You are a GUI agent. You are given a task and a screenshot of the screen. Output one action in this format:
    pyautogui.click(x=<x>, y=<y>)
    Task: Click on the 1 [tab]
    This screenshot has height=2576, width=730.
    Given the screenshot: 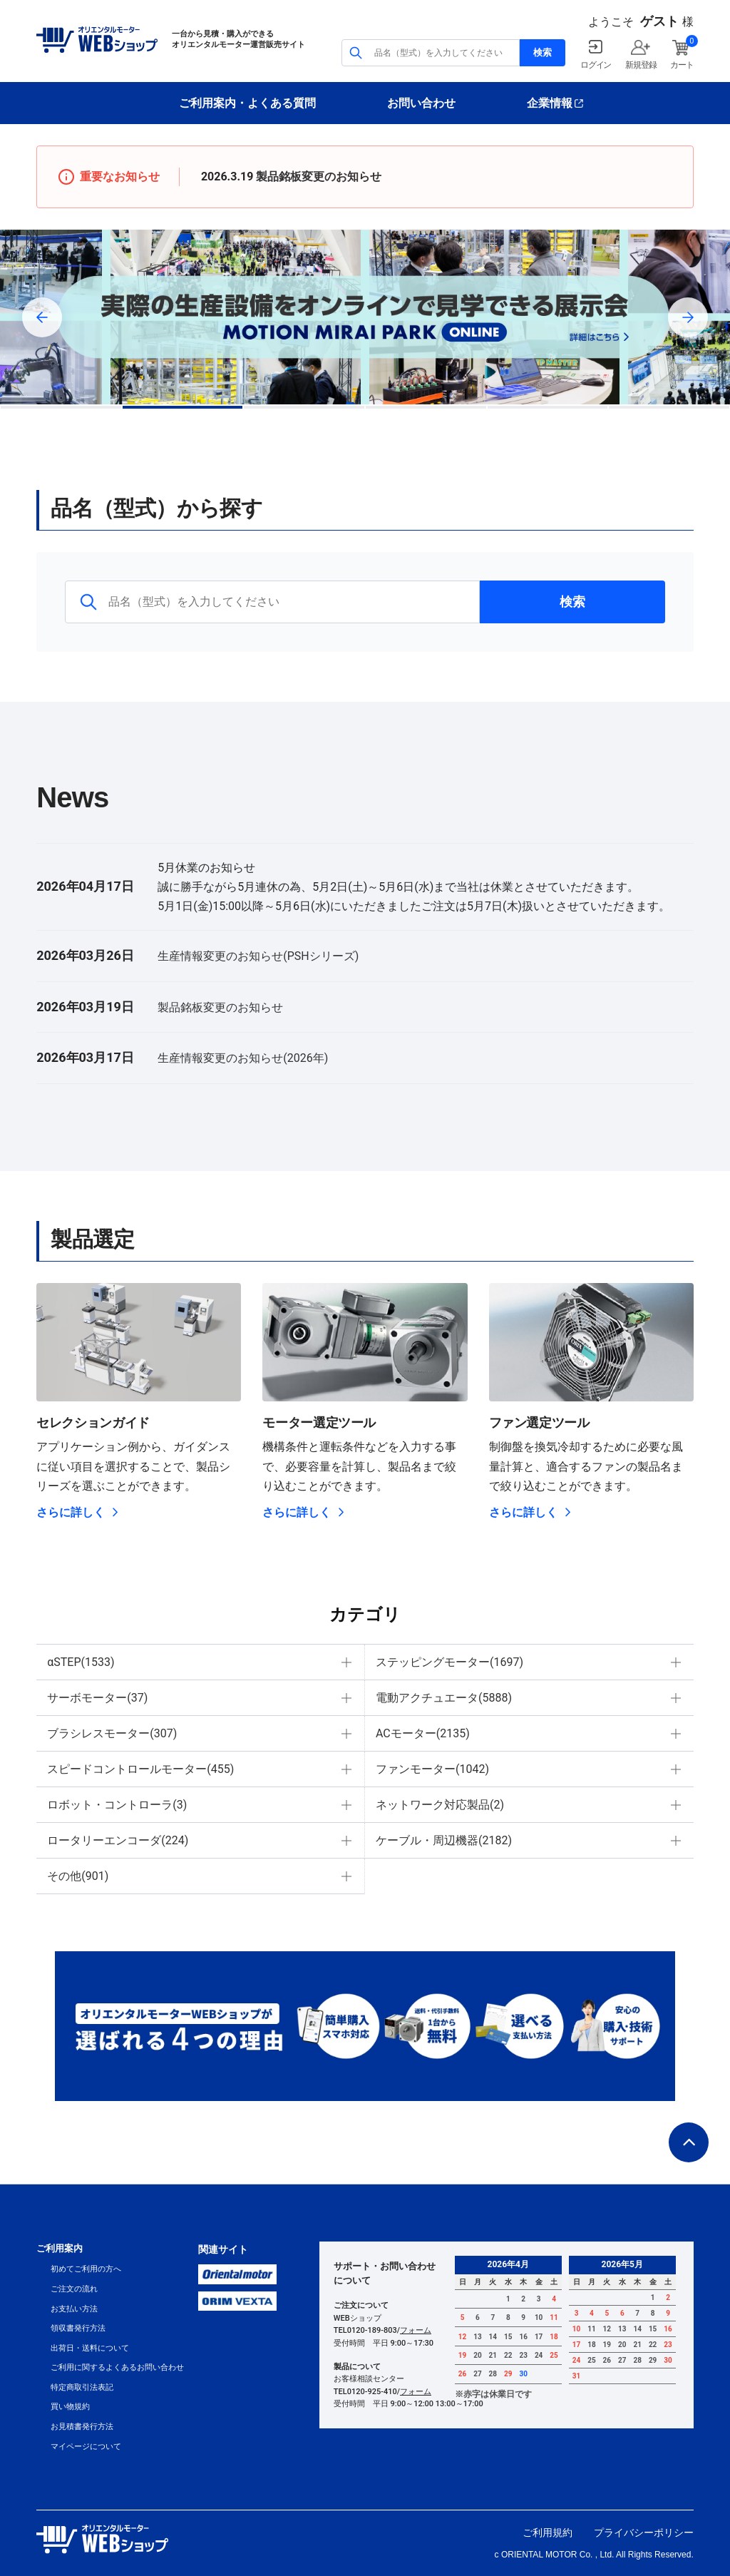 What is the action you would take?
    pyautogui.click(x=61, y=407)
    